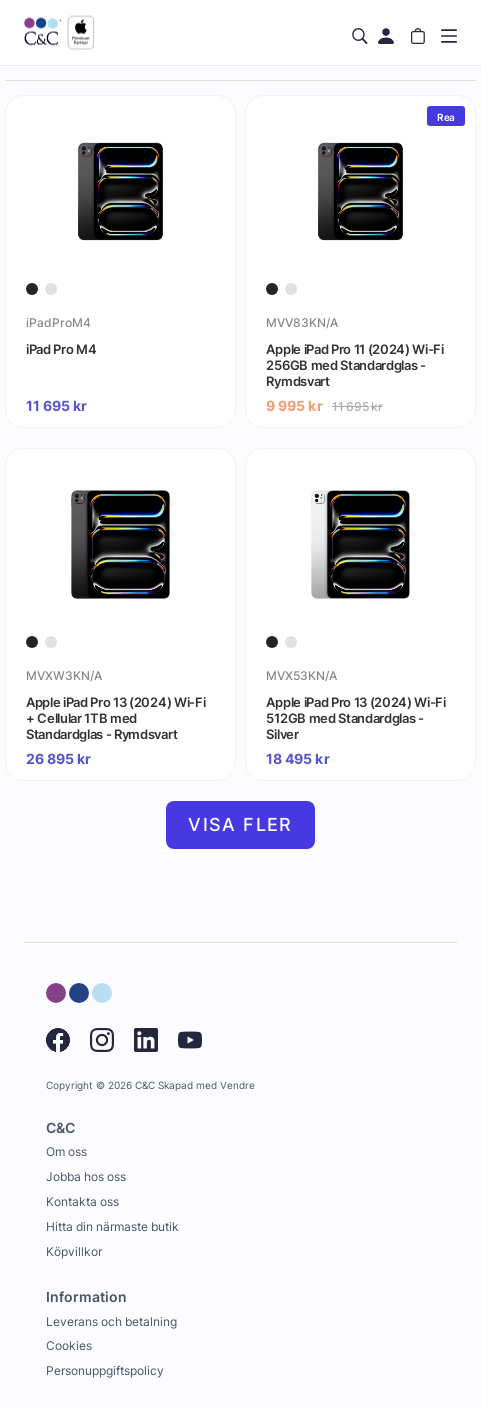  What do you see at coordinates (61, 349) in the screenshot?
I see `iPad Pro M4` at bounding box center [61, 349].